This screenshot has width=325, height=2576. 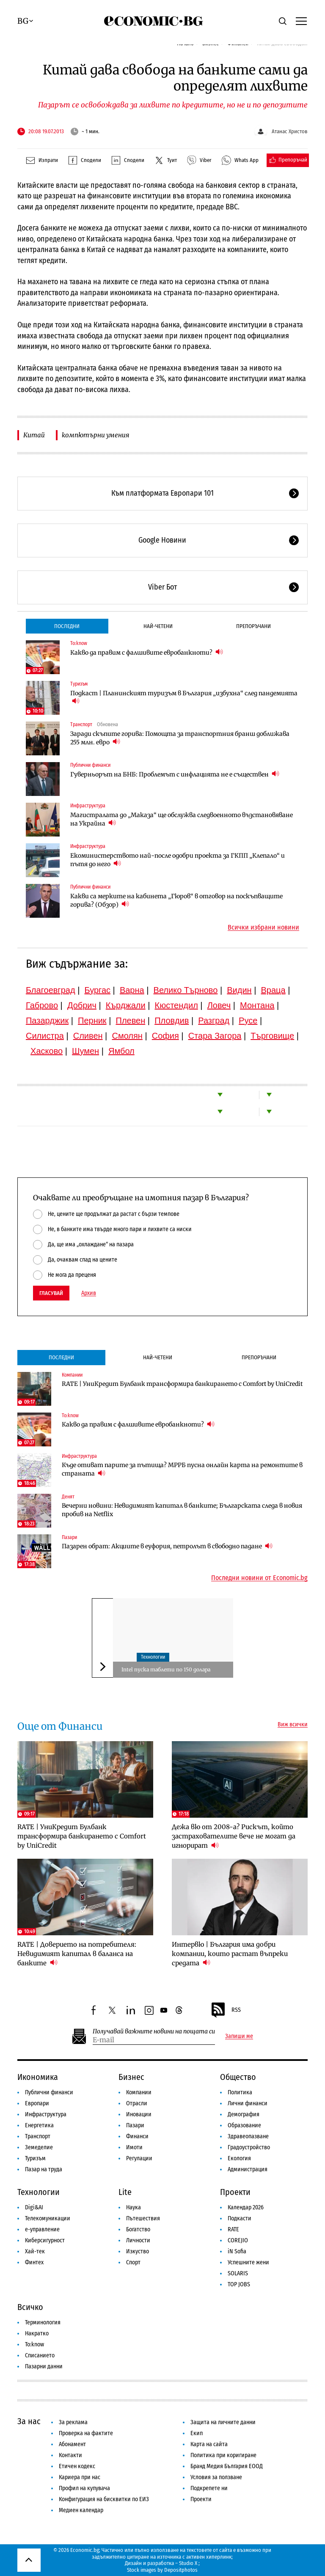 I want to click on Благоевград, so click(x=50, y=990).